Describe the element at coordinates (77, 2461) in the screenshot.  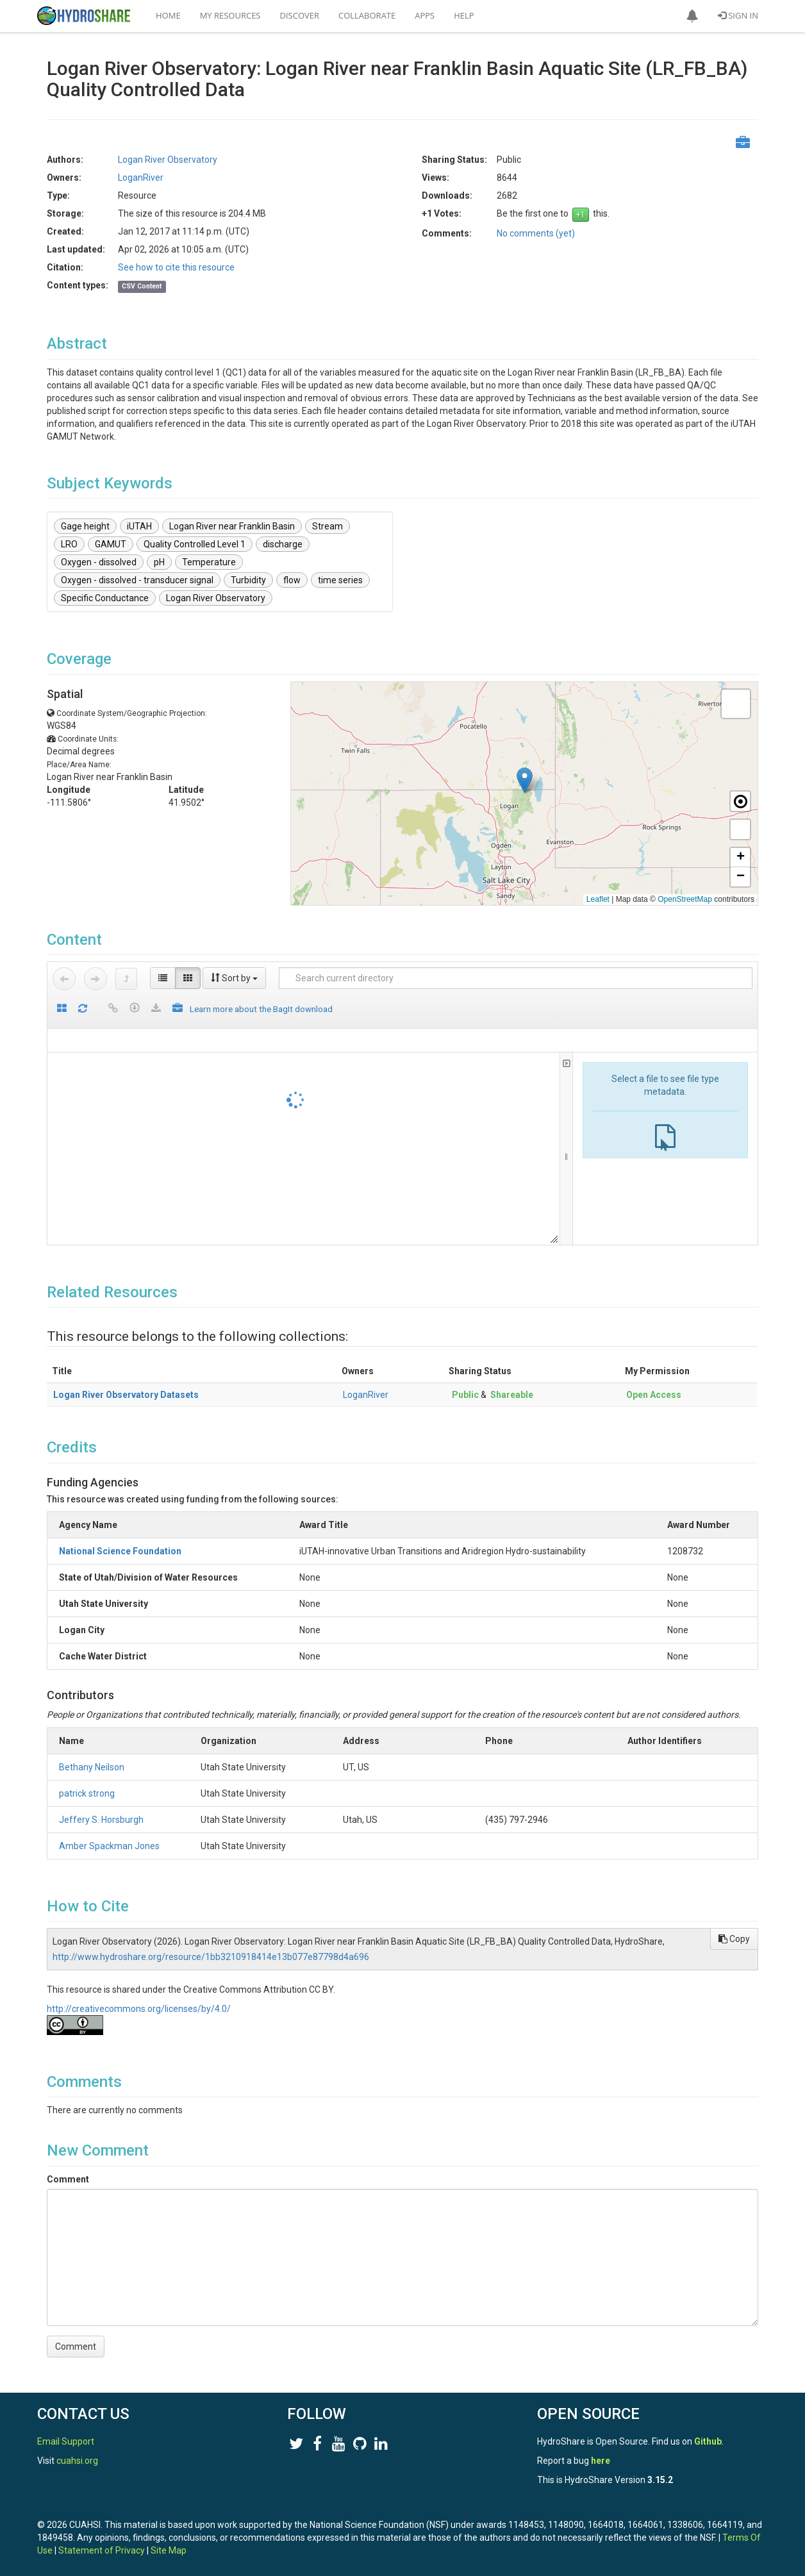
I see `cuahsi.org` at that location.